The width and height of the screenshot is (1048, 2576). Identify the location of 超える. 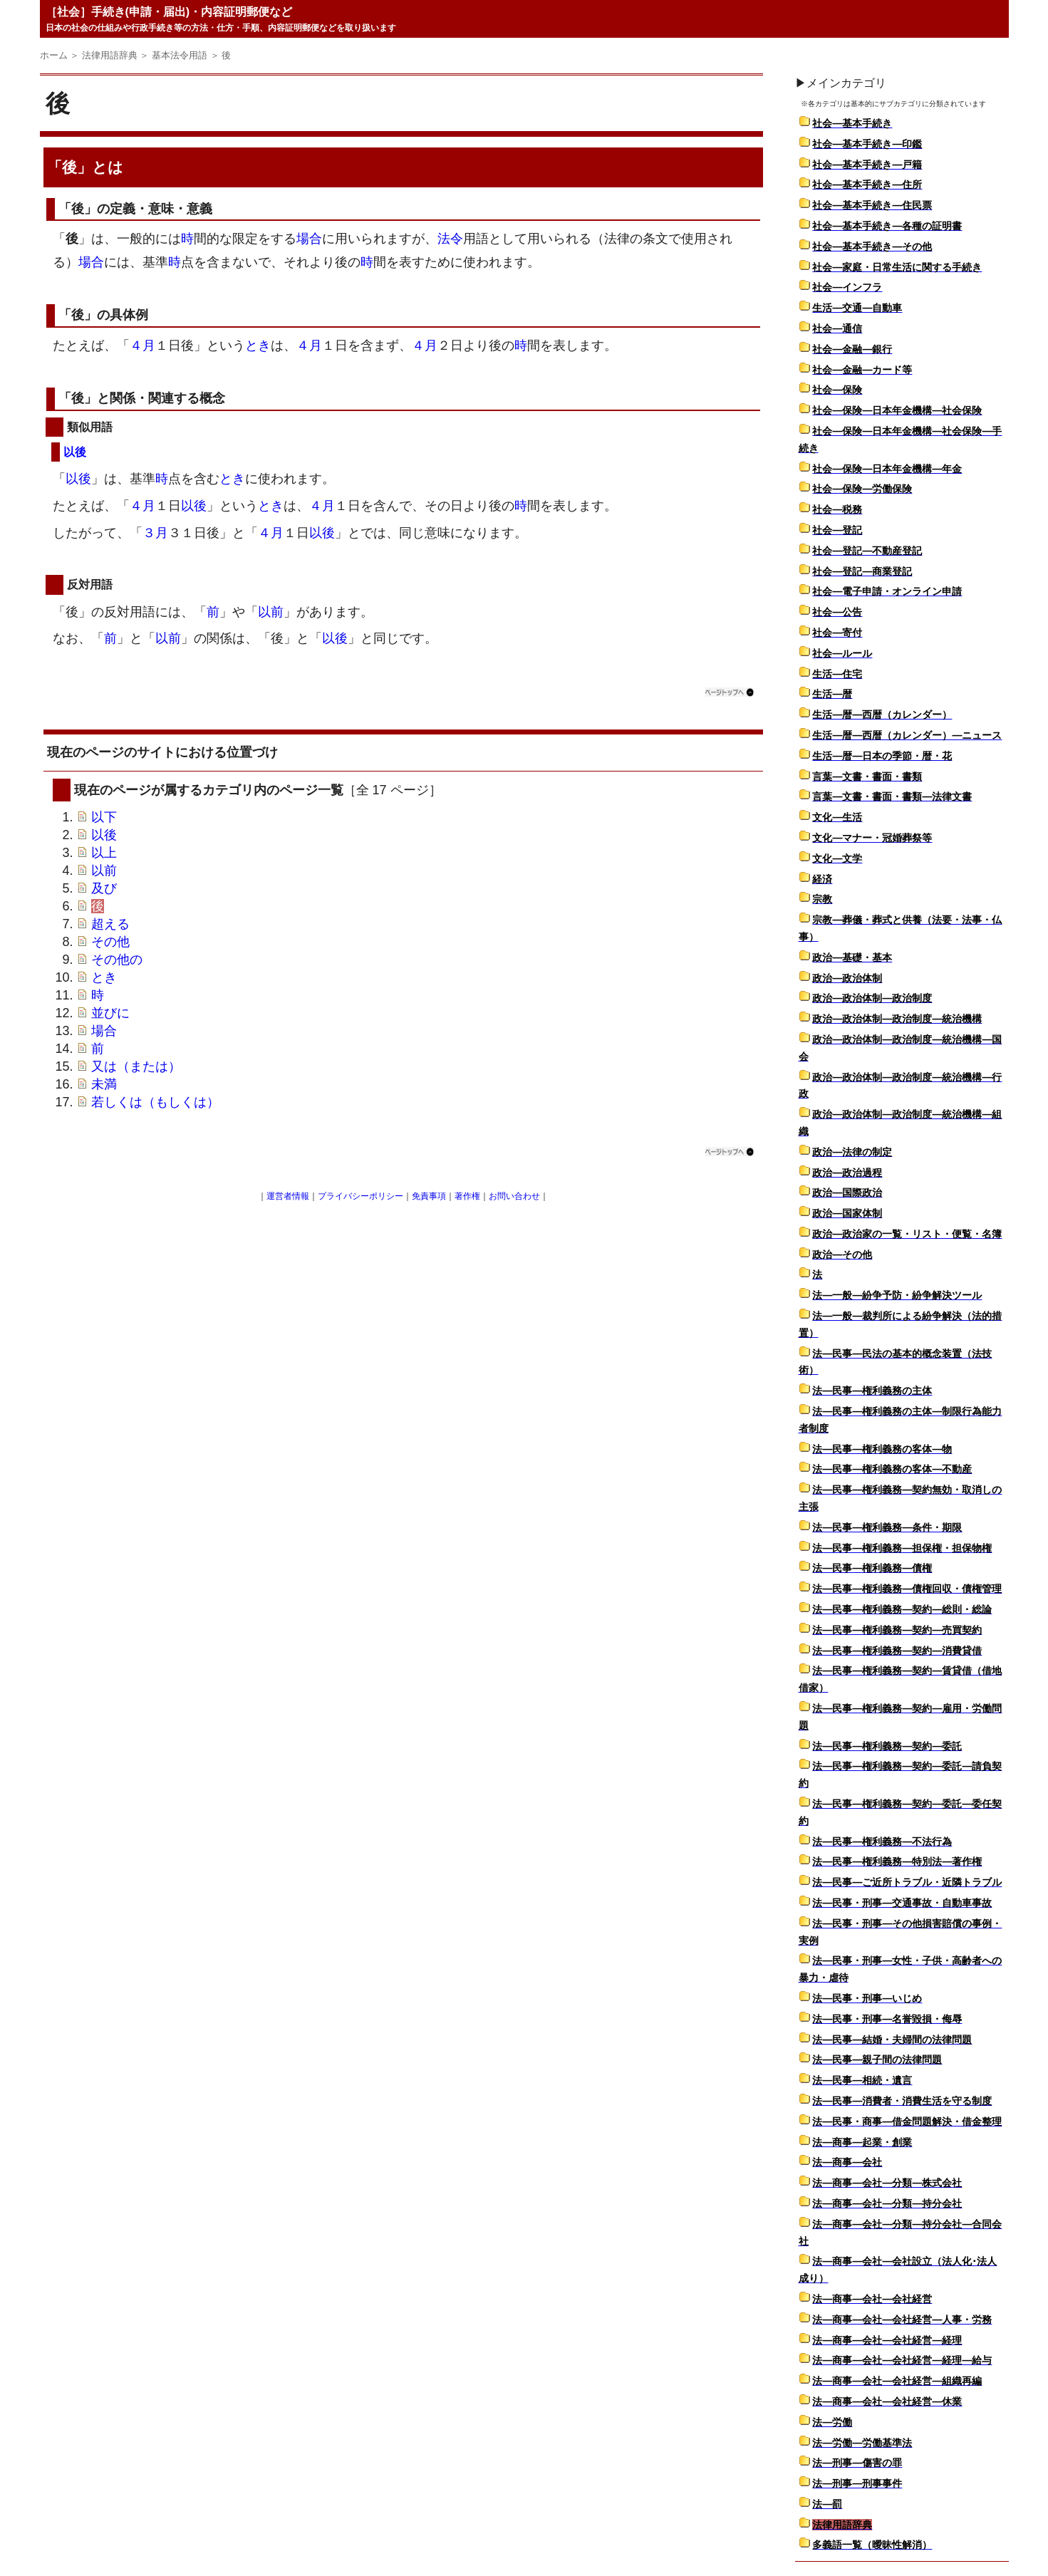
(110, 924).